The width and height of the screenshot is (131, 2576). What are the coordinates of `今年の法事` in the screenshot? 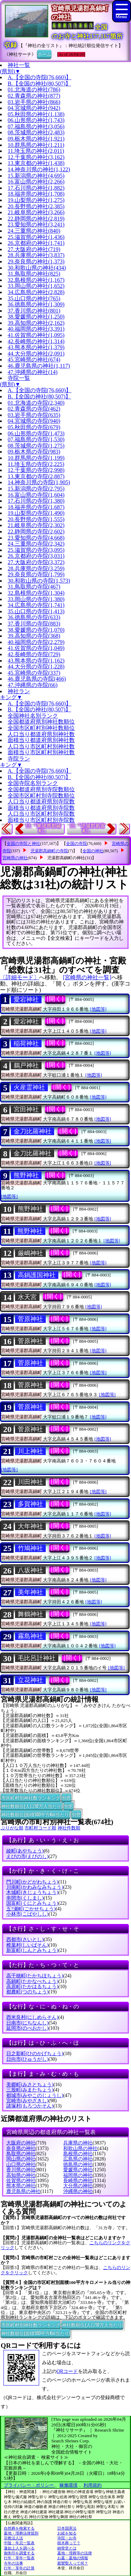 It's located at (13, 2563).